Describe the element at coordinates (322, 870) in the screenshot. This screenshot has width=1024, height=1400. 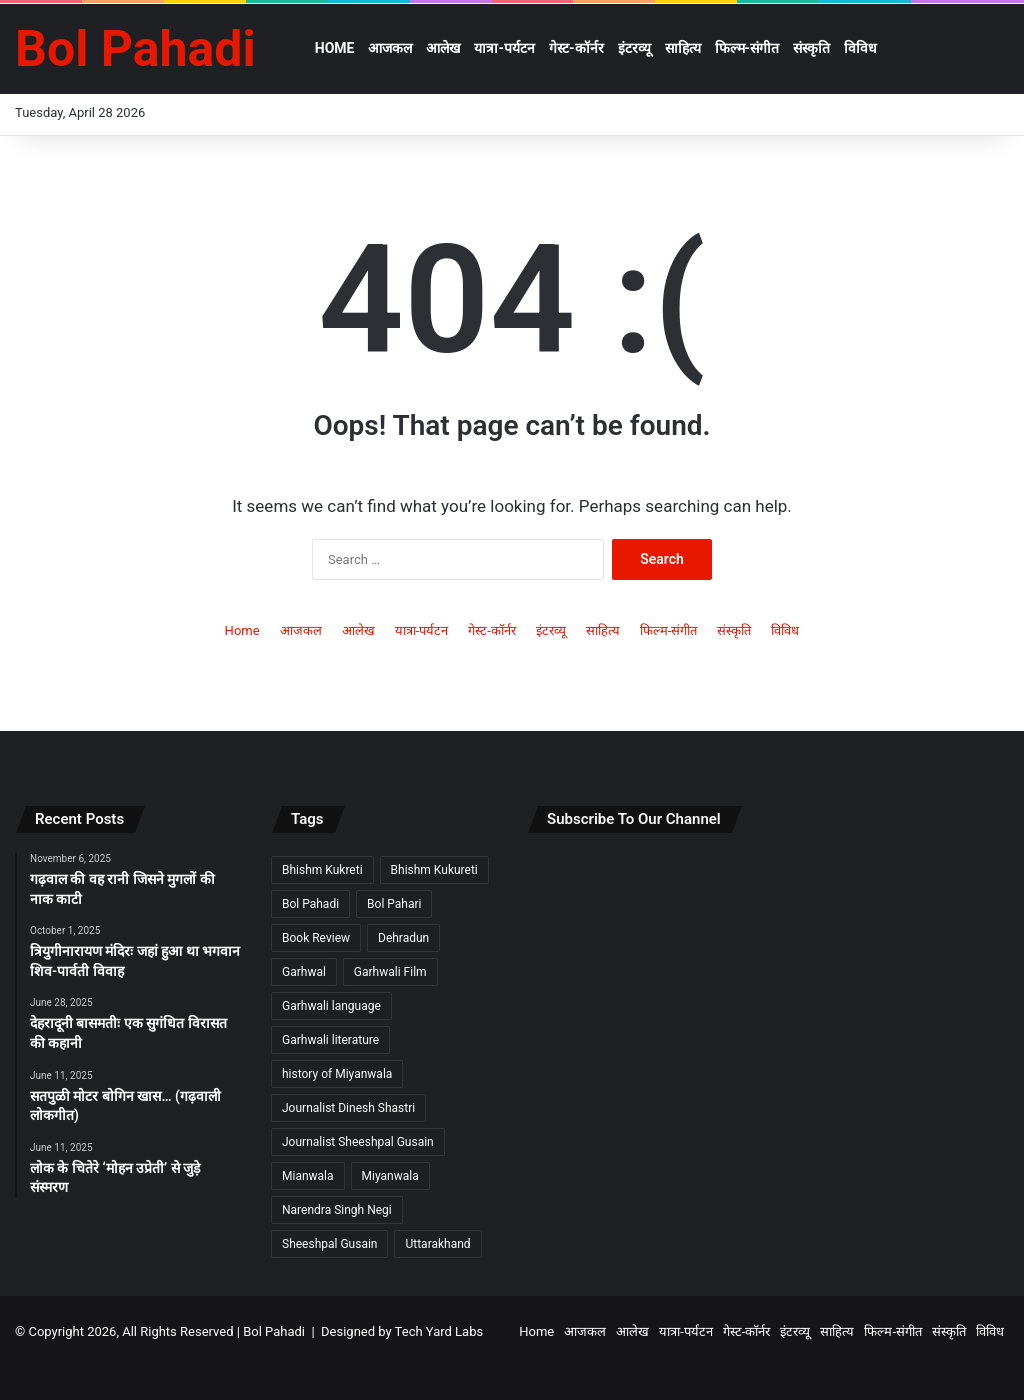
I see `Bhishm Kukreti [Bhishm Kukreti (2 items)]` at that location.